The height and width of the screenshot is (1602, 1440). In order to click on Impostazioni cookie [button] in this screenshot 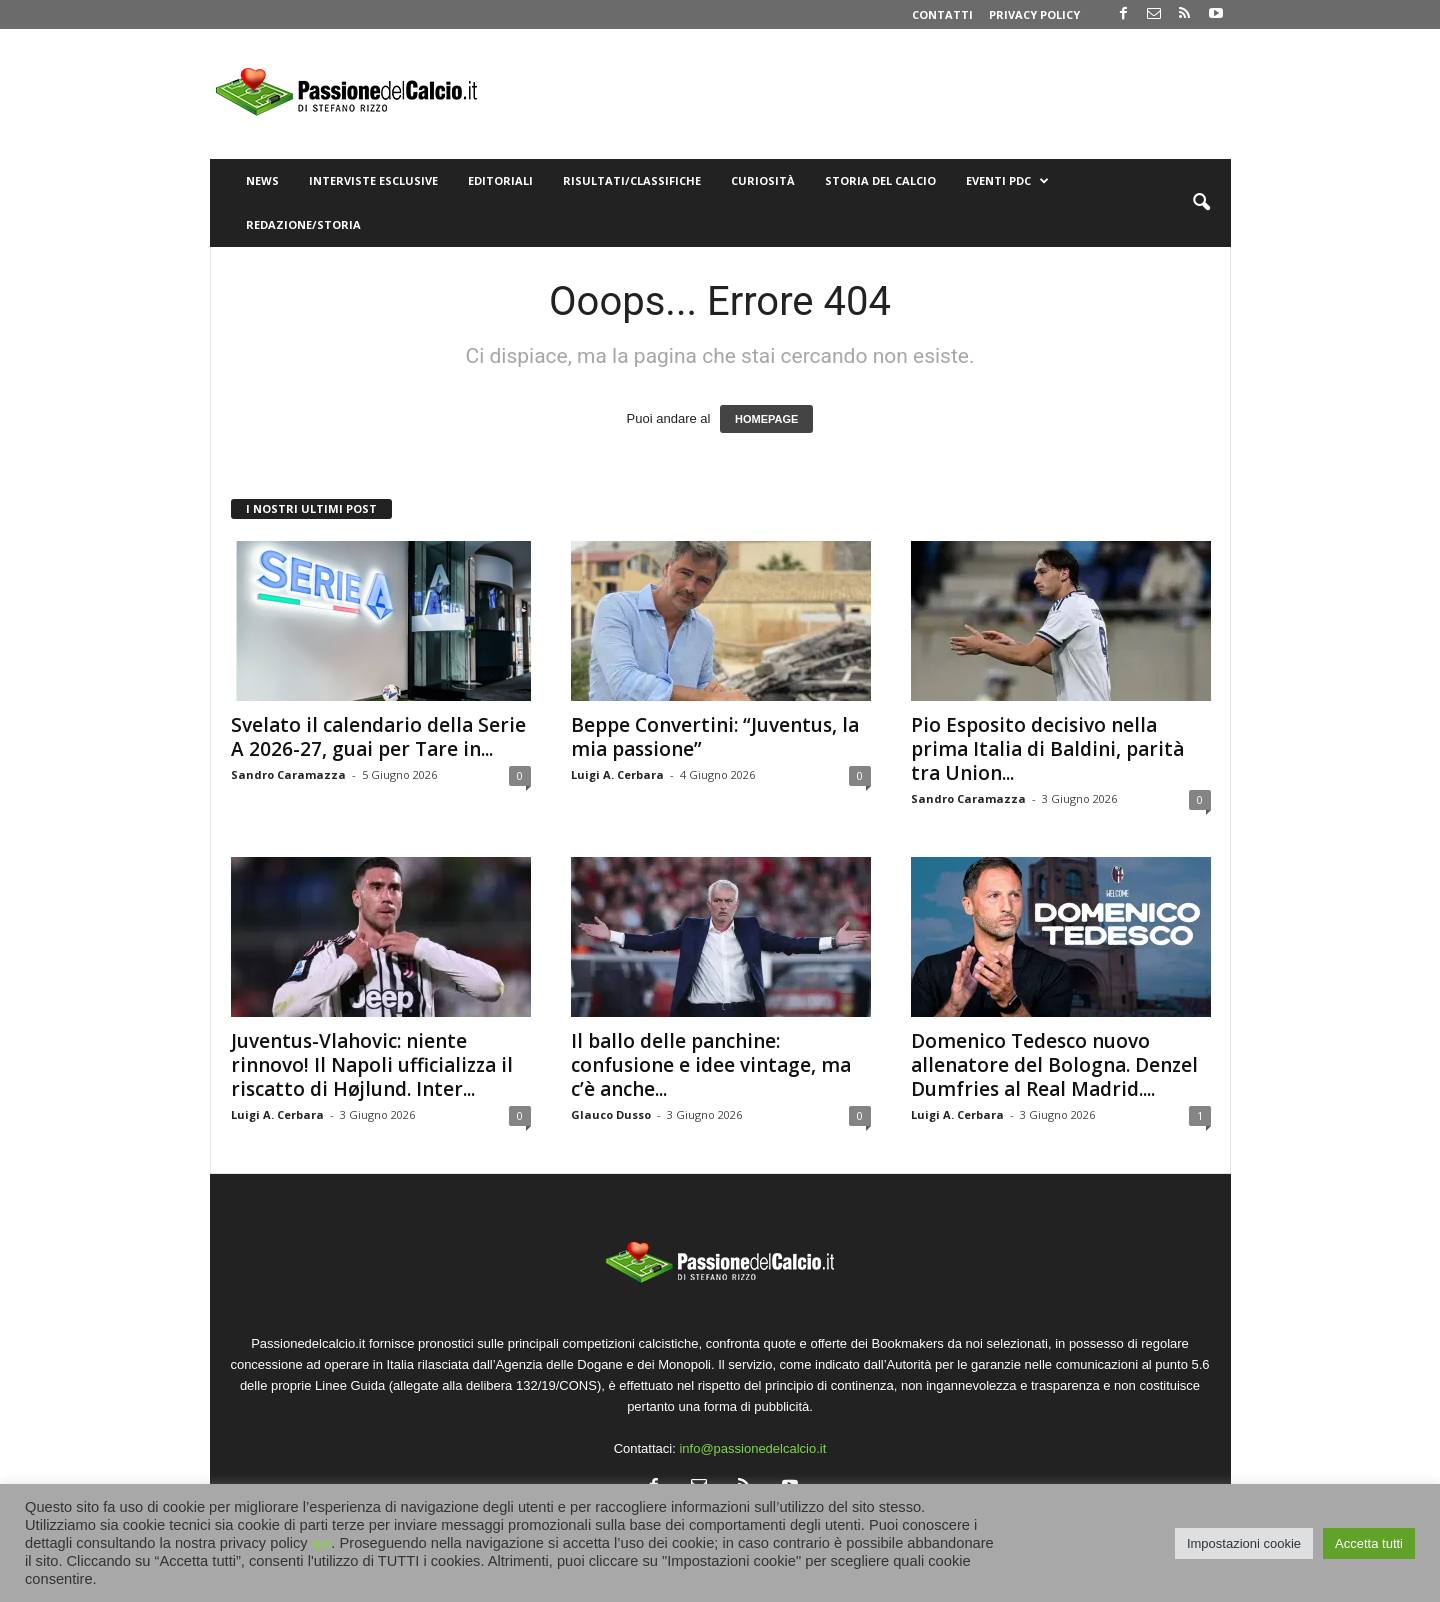, I will do `click(1244, 1543)`.